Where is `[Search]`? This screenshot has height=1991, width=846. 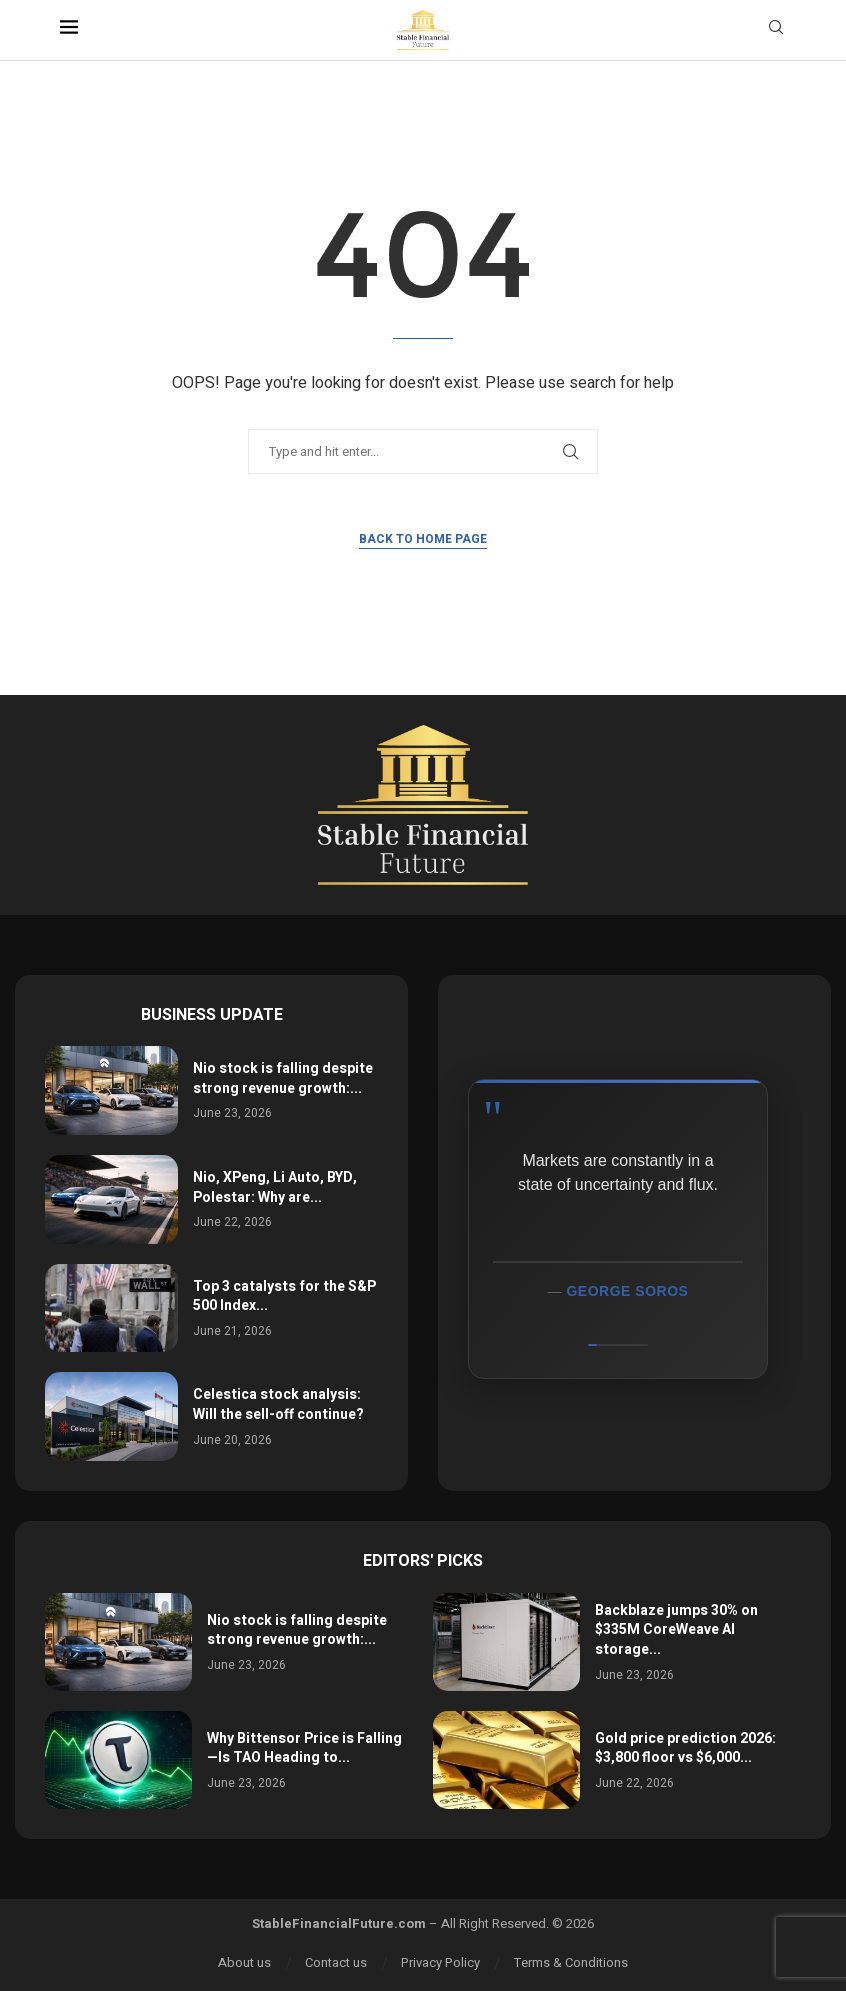 [Search] is located at coordinates (776, 30).